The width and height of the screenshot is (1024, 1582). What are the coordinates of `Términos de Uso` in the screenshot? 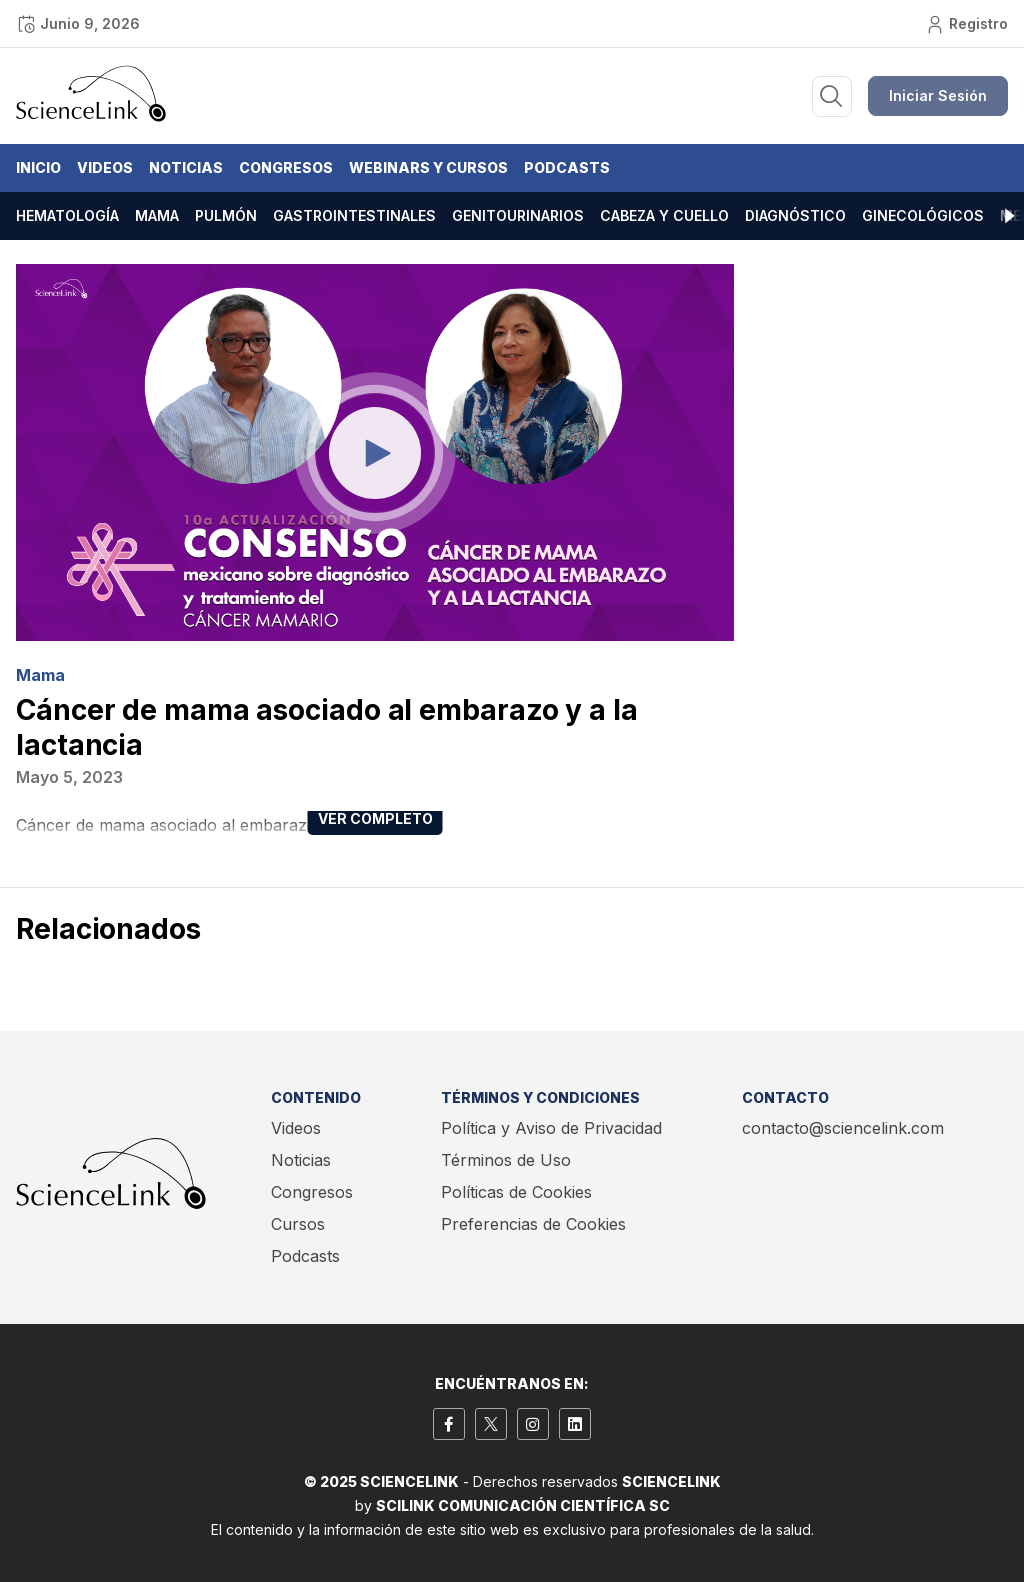 It's located at (506, 1160).